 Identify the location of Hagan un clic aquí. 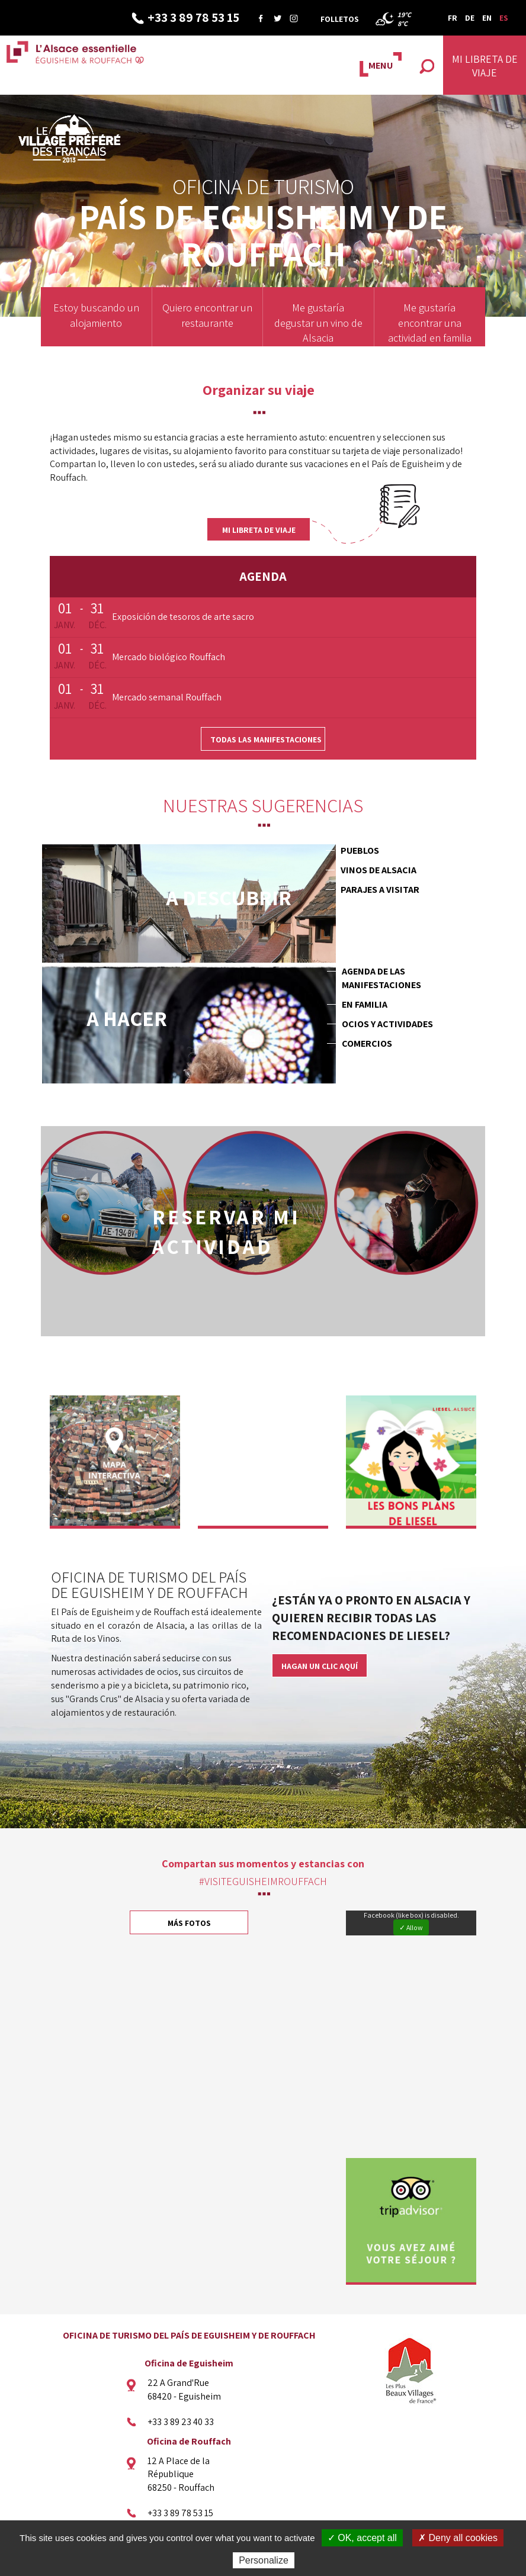
(319, 1662).